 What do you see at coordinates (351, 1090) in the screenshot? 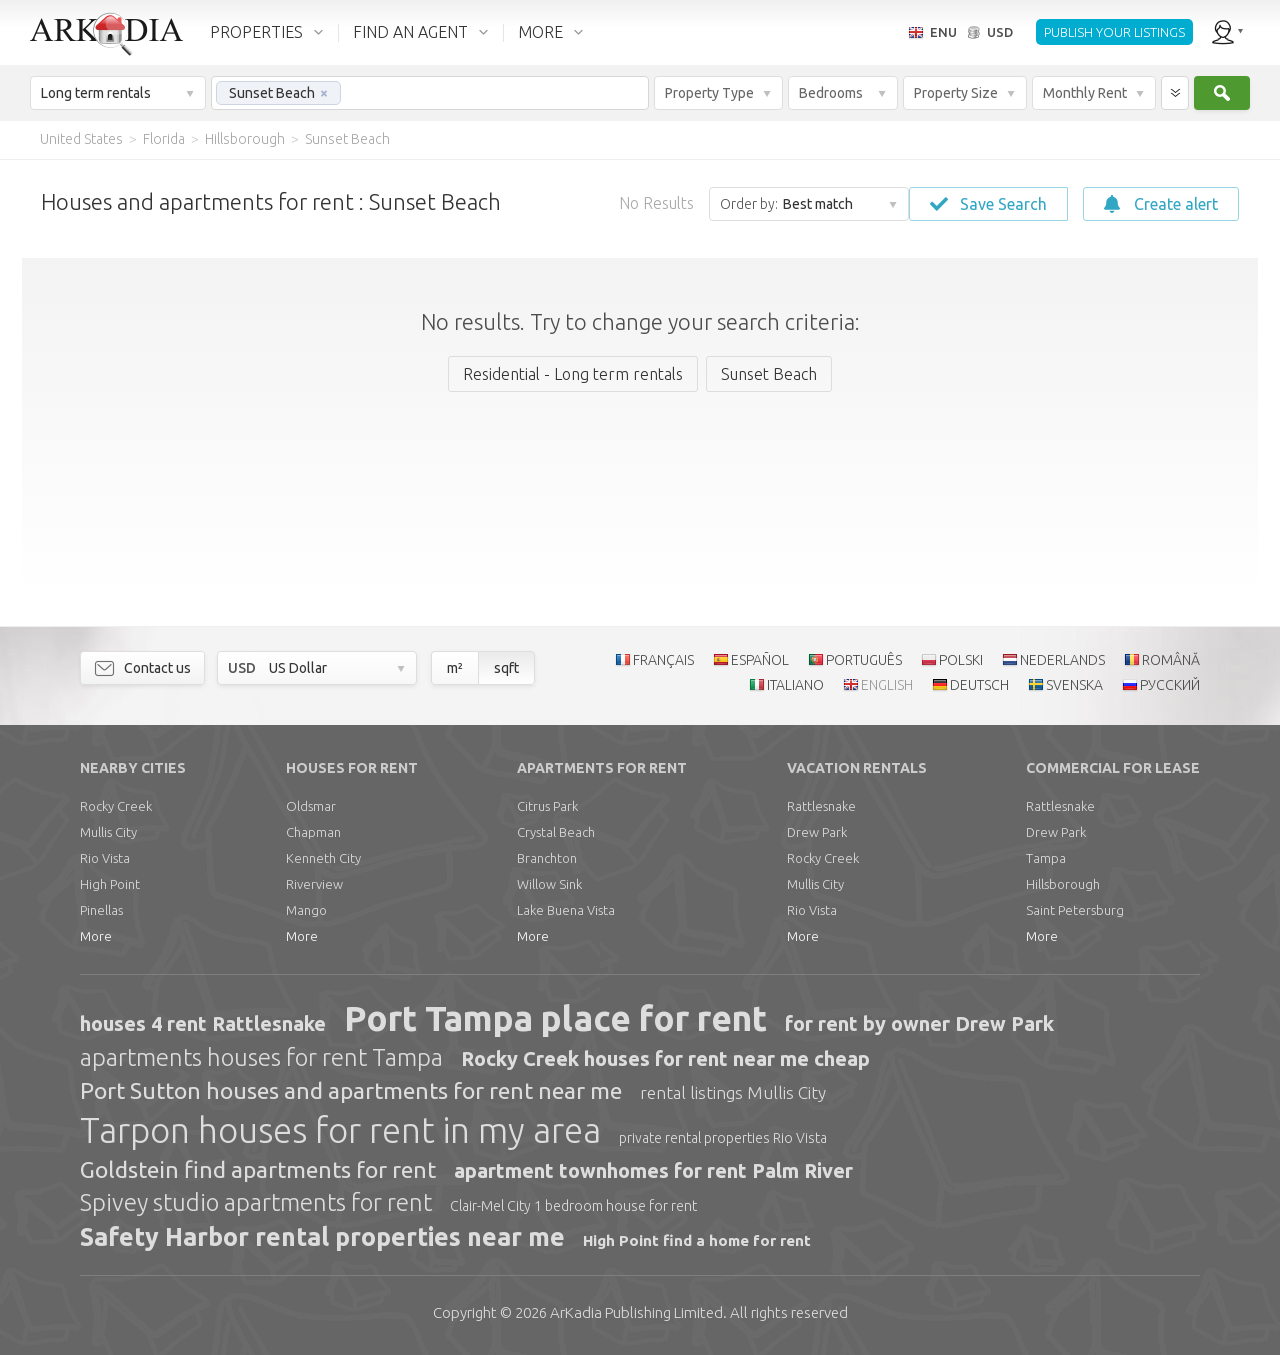
I see `Port Sutton houses and apartments for rent near me` at bounding box center [351, 1090].